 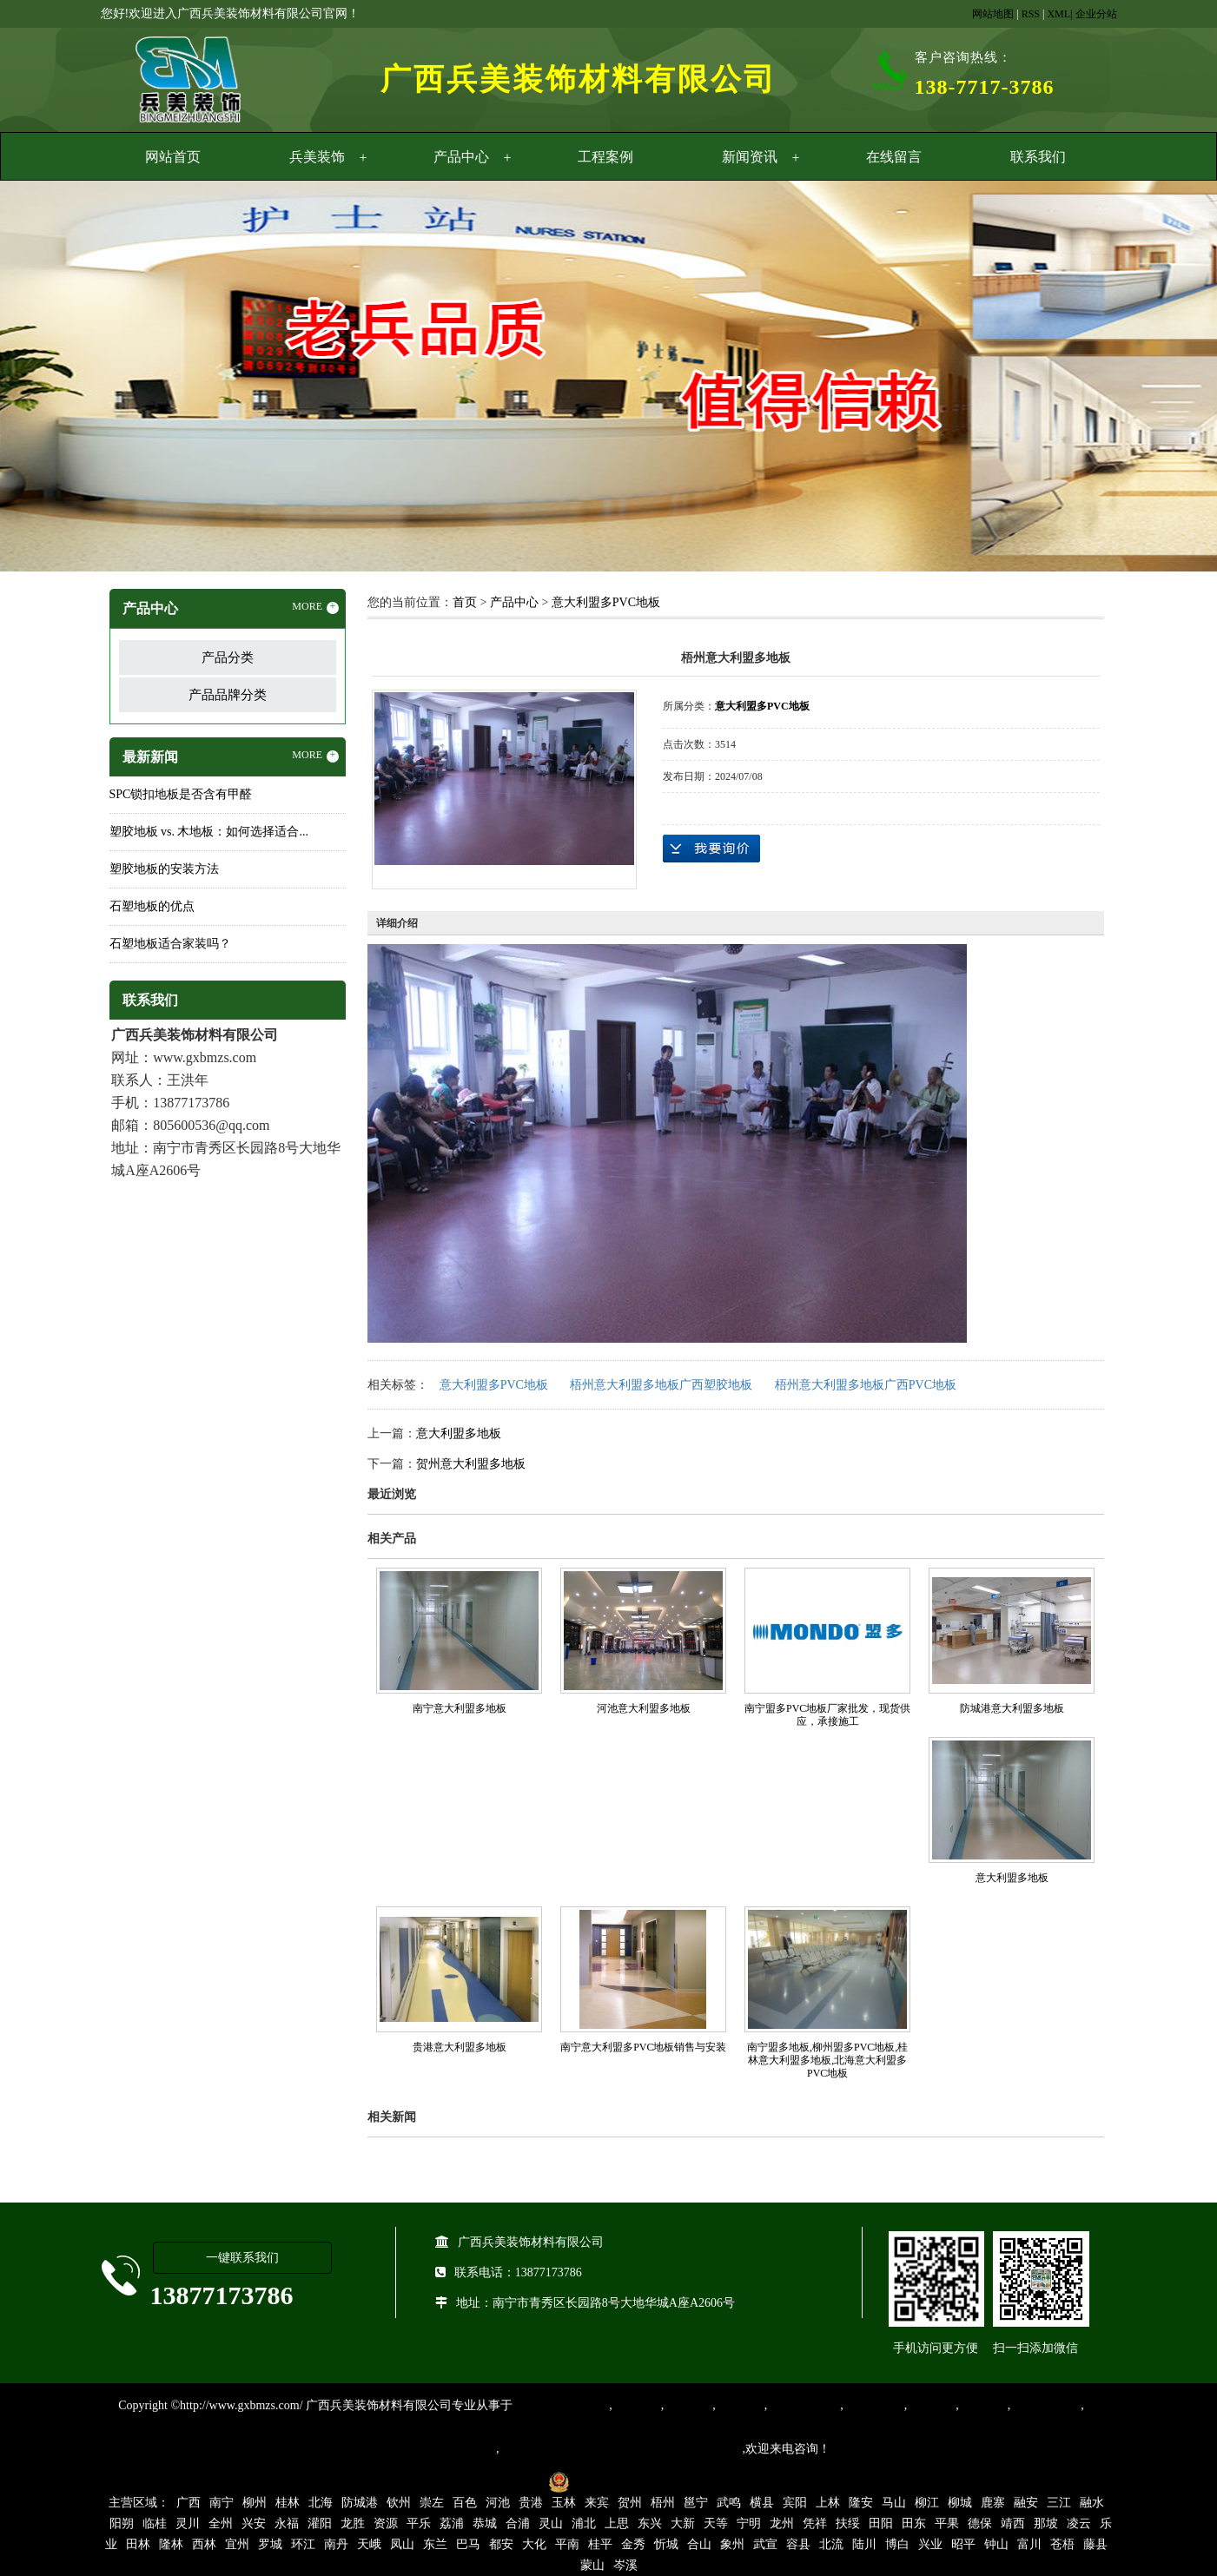 I want to click on 在线询价, so click(x=711, y=848).